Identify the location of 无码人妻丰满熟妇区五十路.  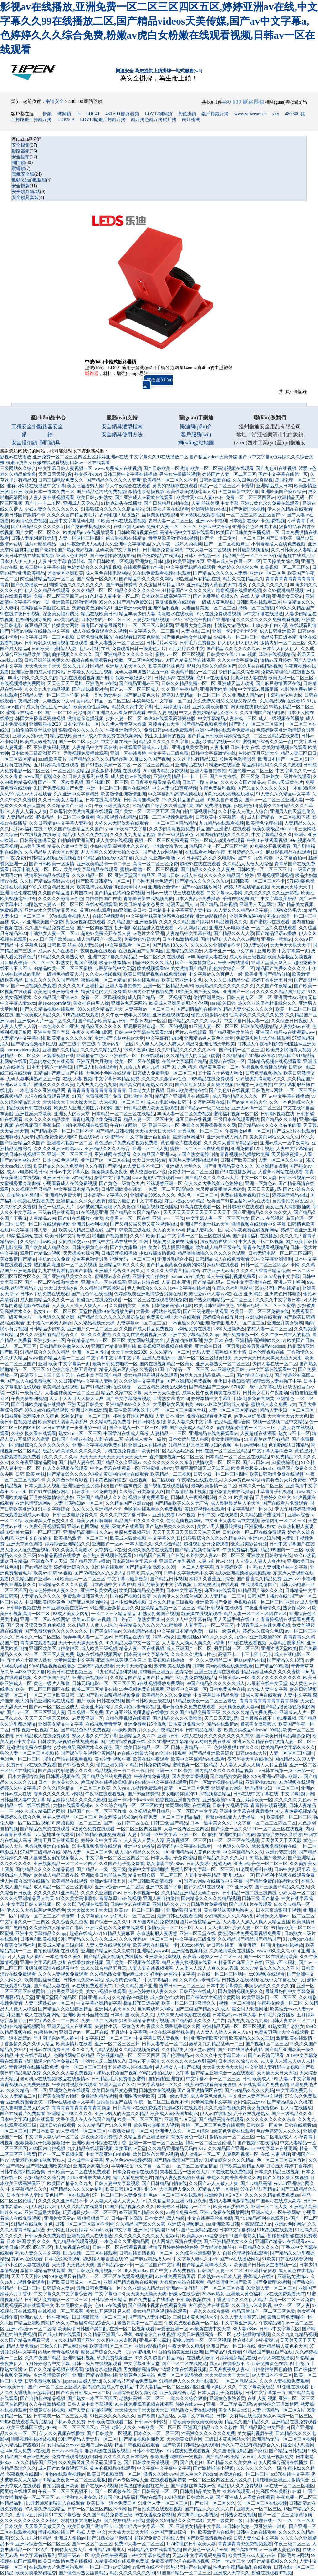
(142, 672).